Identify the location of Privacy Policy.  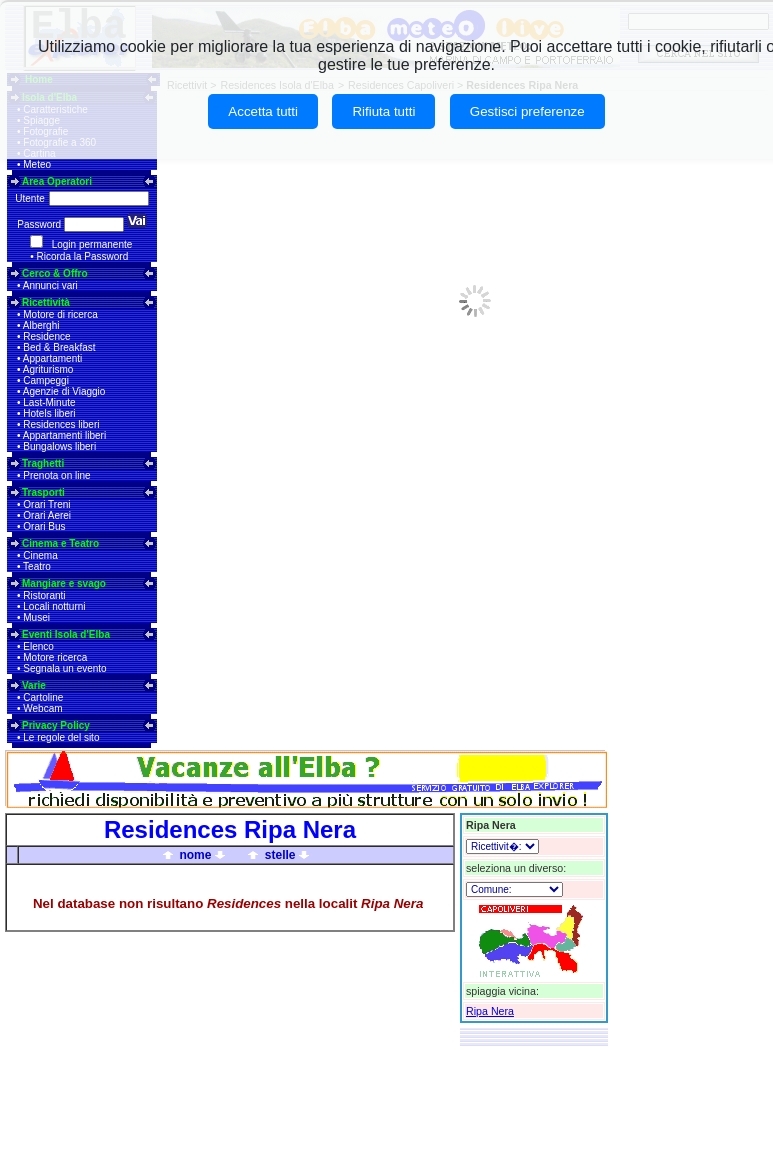
(56, 725).